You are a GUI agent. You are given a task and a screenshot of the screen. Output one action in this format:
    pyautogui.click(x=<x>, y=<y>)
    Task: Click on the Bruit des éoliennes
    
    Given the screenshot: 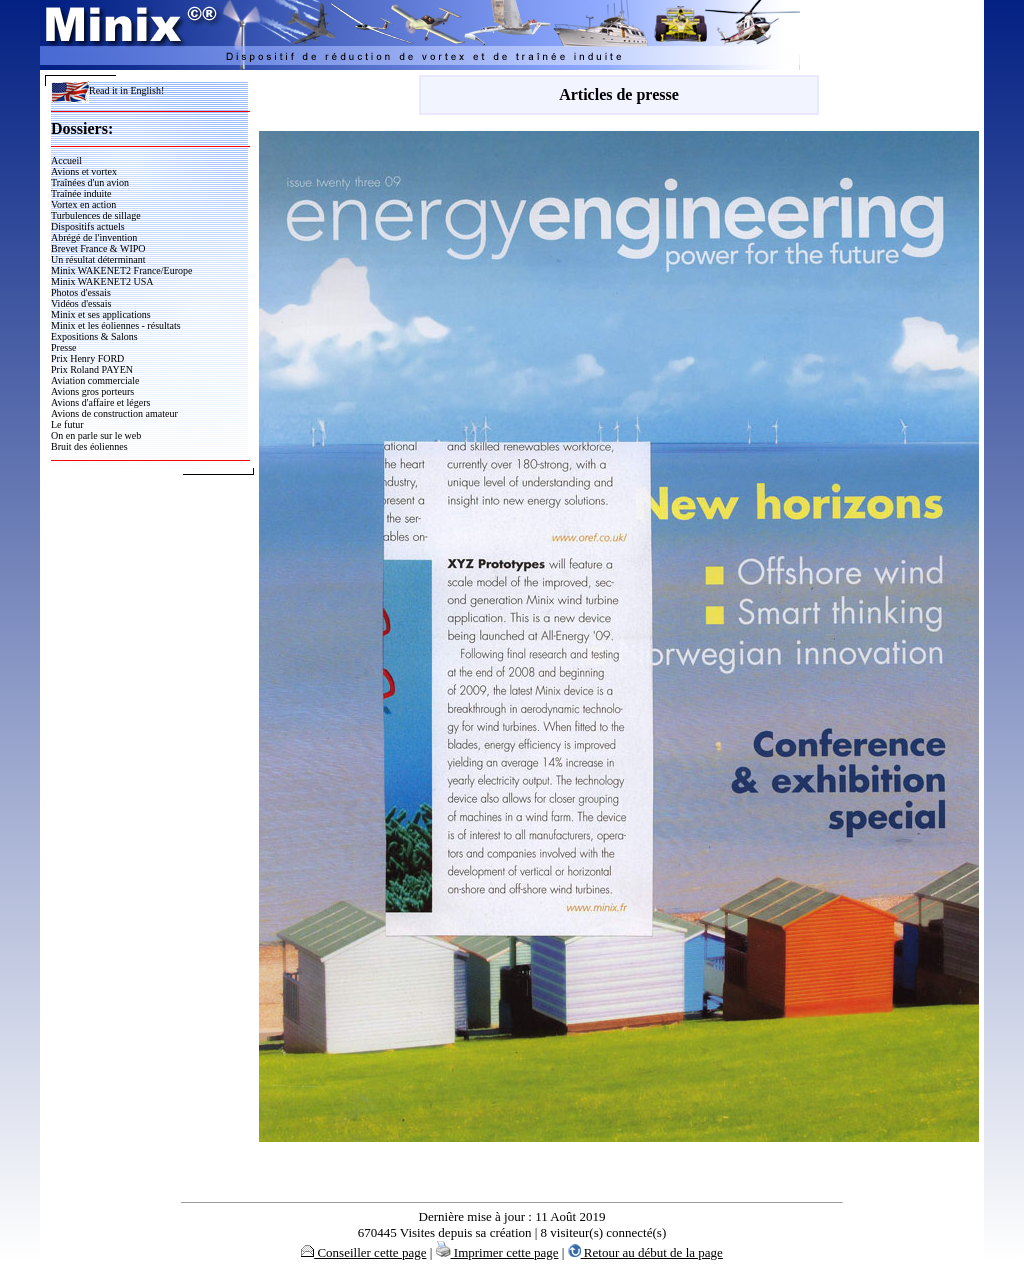 What is the action you would take?
    pyautogui.click(x=89, y=446)
    